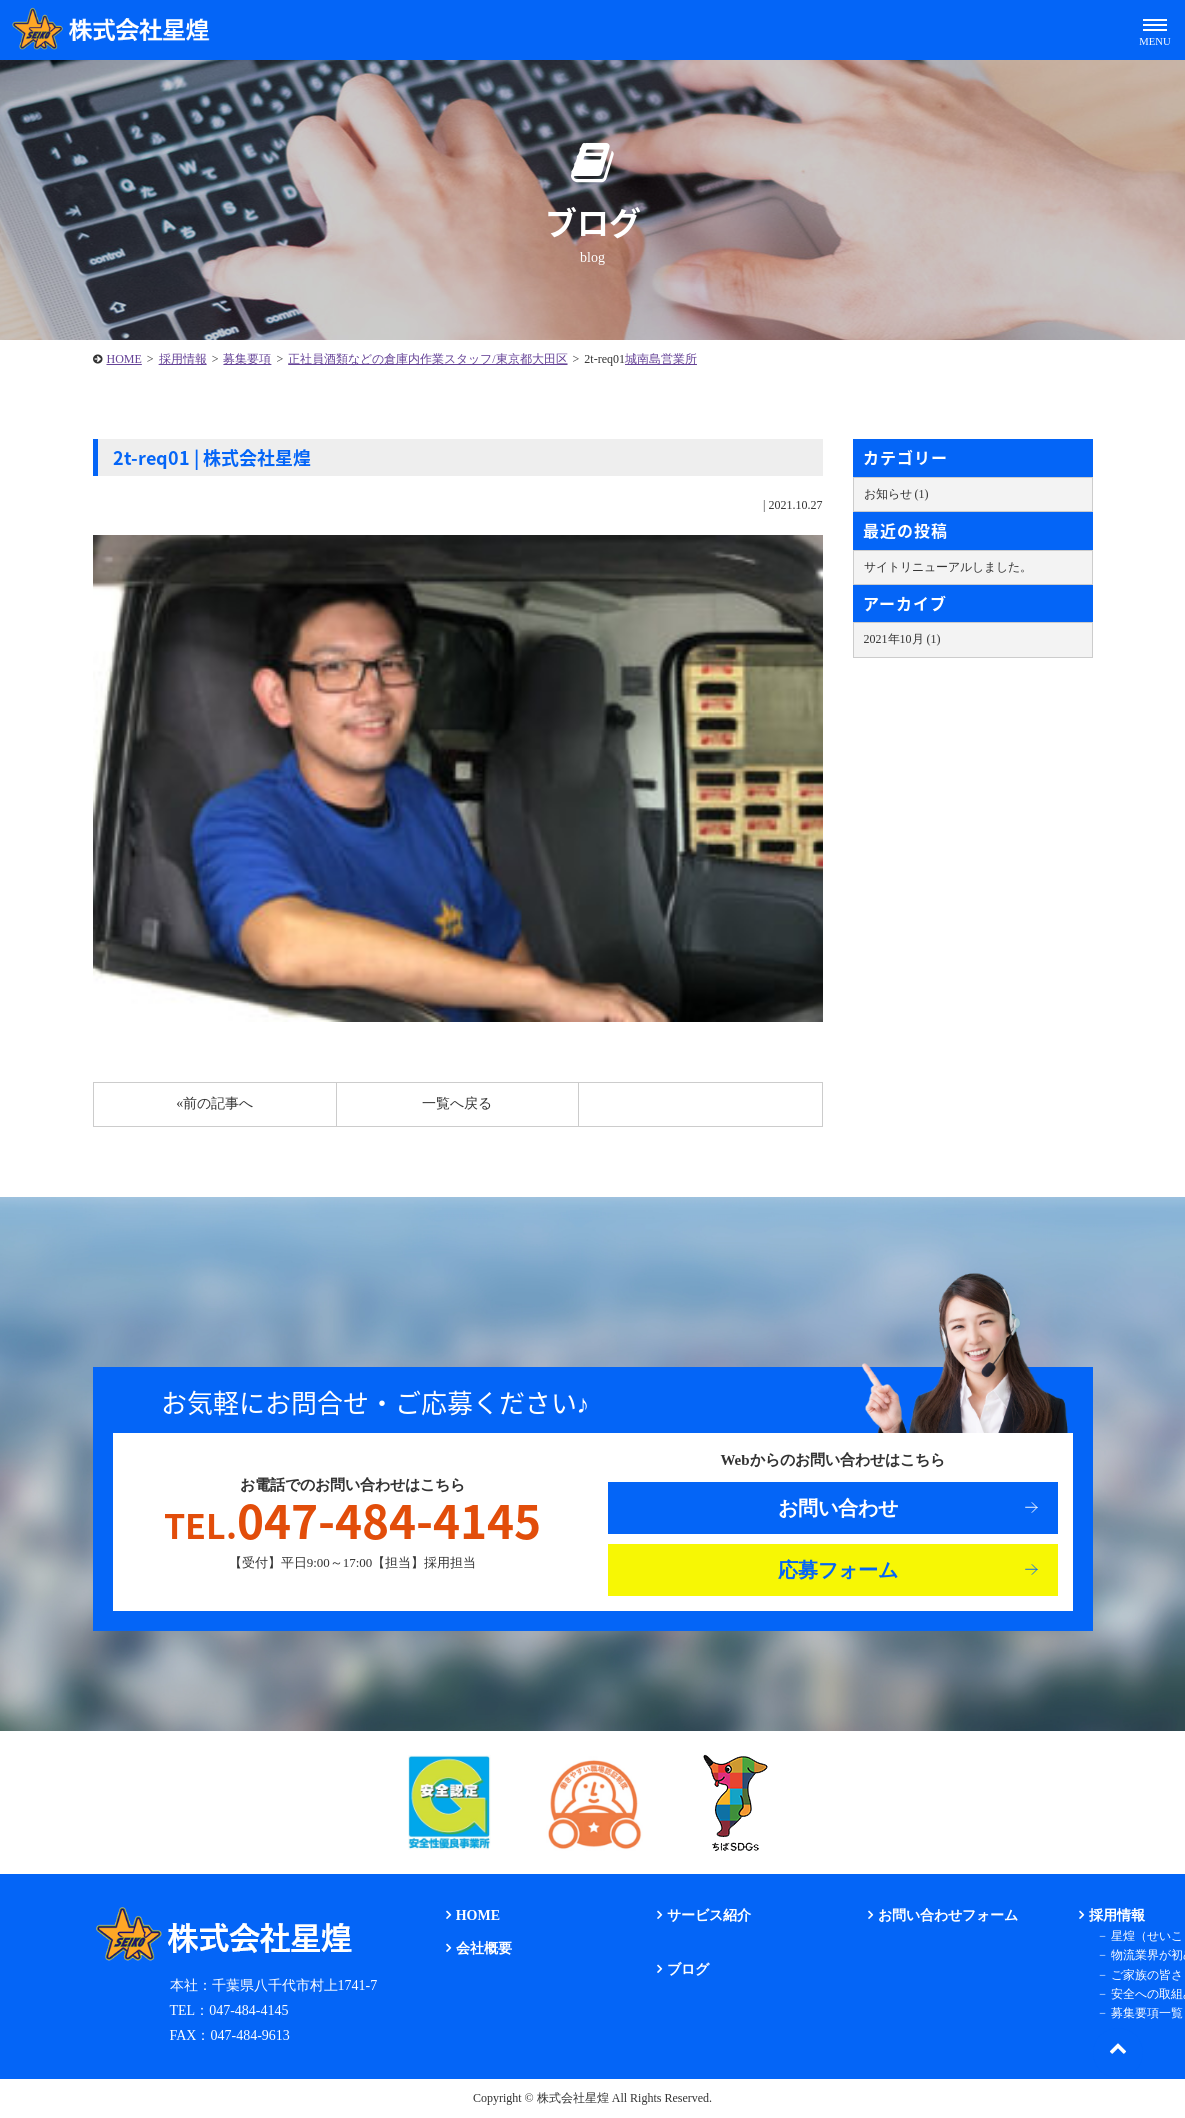 This screenshot has width=1185, height=2118. I want to click on 一覧へ戻る, so click(457, 1103).